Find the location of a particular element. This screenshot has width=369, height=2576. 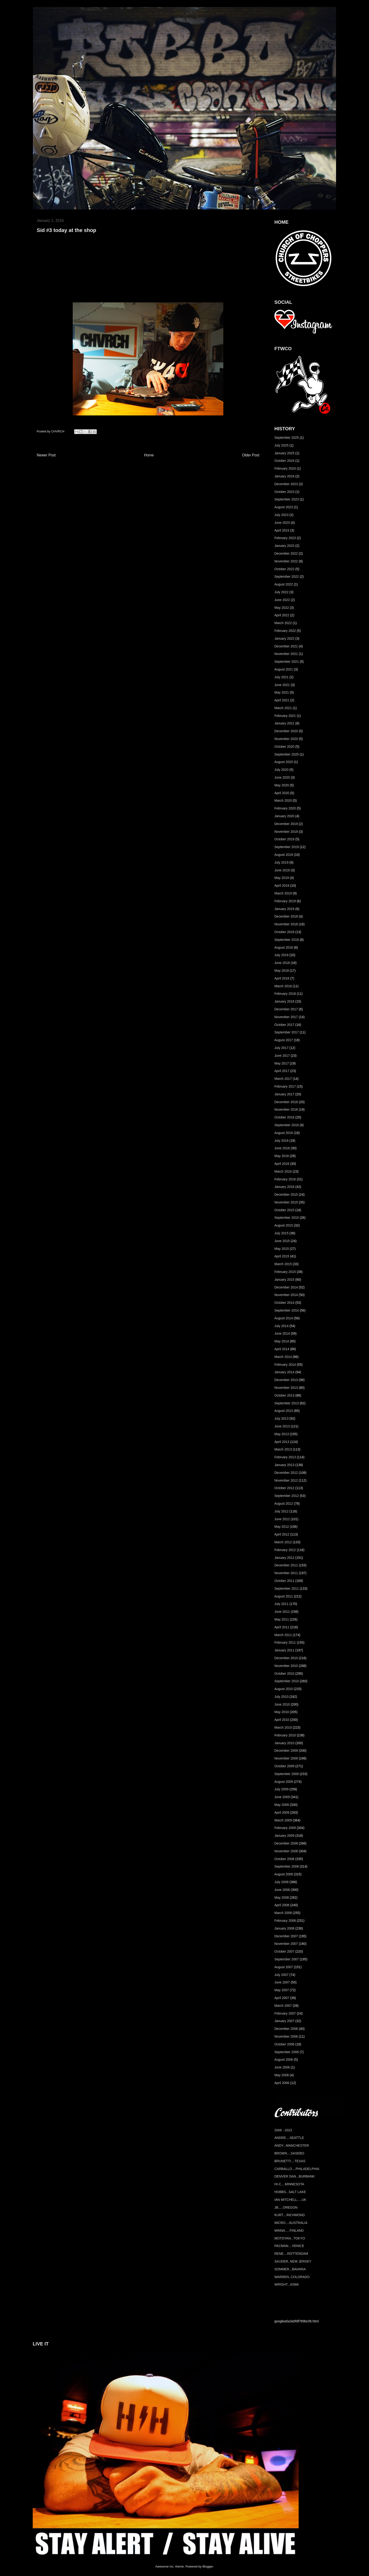

February 2010 is located at coordinates (285, 1735).